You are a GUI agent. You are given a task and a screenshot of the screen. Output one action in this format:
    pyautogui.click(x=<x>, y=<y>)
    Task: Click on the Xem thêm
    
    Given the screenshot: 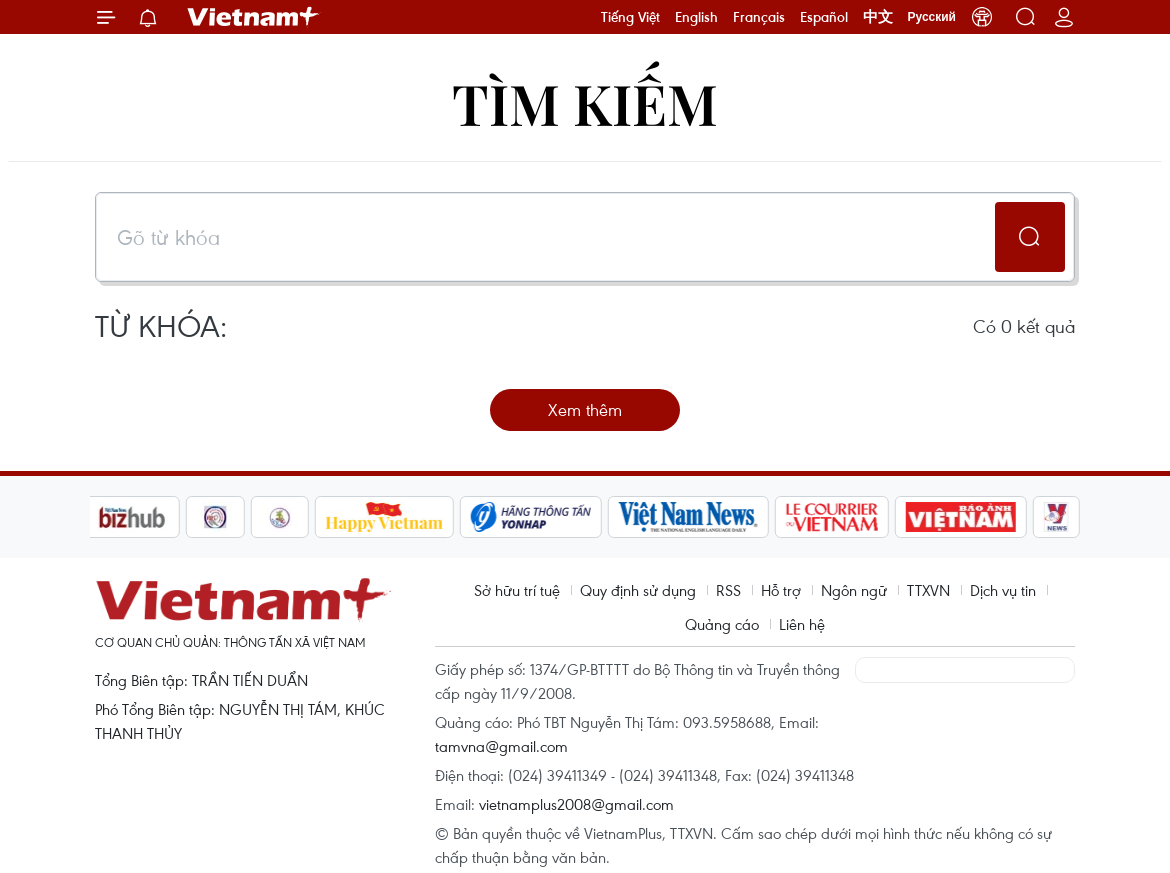 What is the action you would take?
    pyautogui.click(x=585, y=409)
    